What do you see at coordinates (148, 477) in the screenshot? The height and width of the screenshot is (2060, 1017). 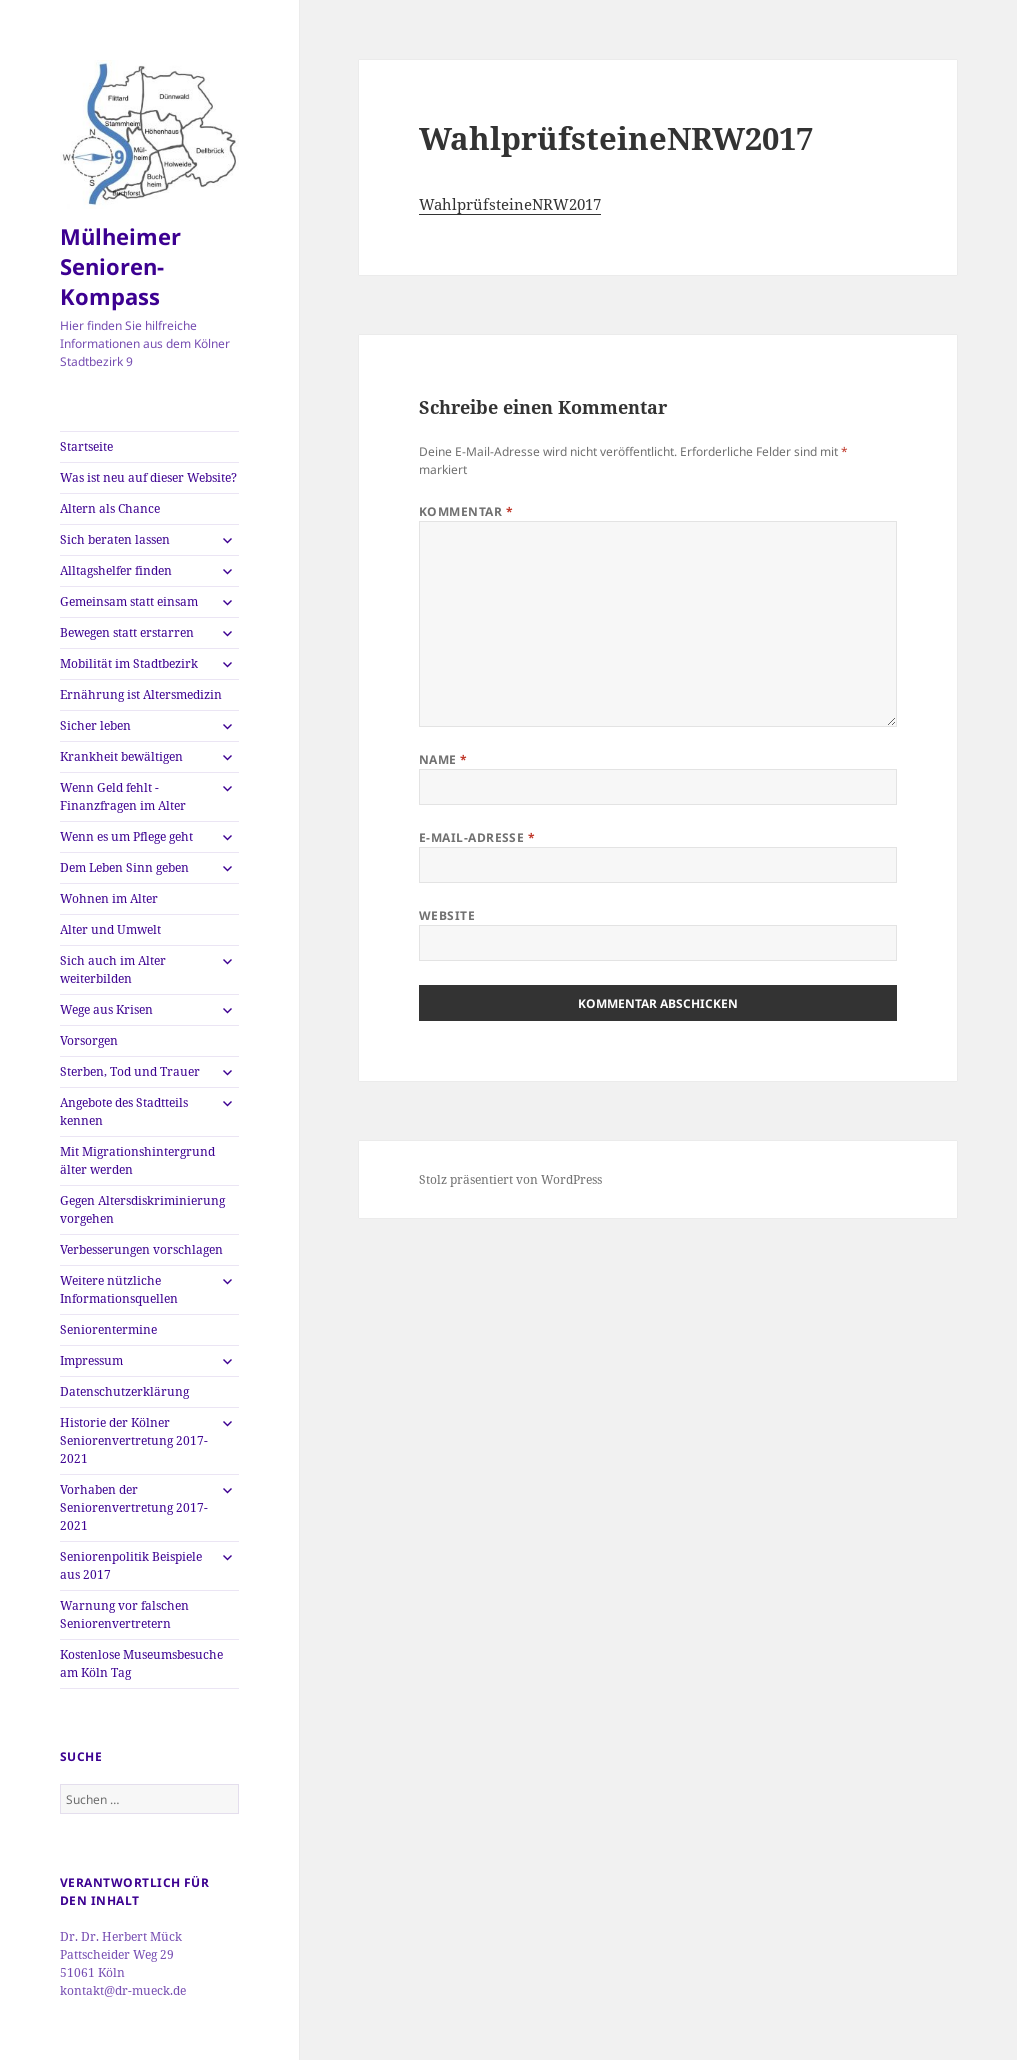 I see `Was ist neu auf dieser Website?` at bounding box center [148, 477].